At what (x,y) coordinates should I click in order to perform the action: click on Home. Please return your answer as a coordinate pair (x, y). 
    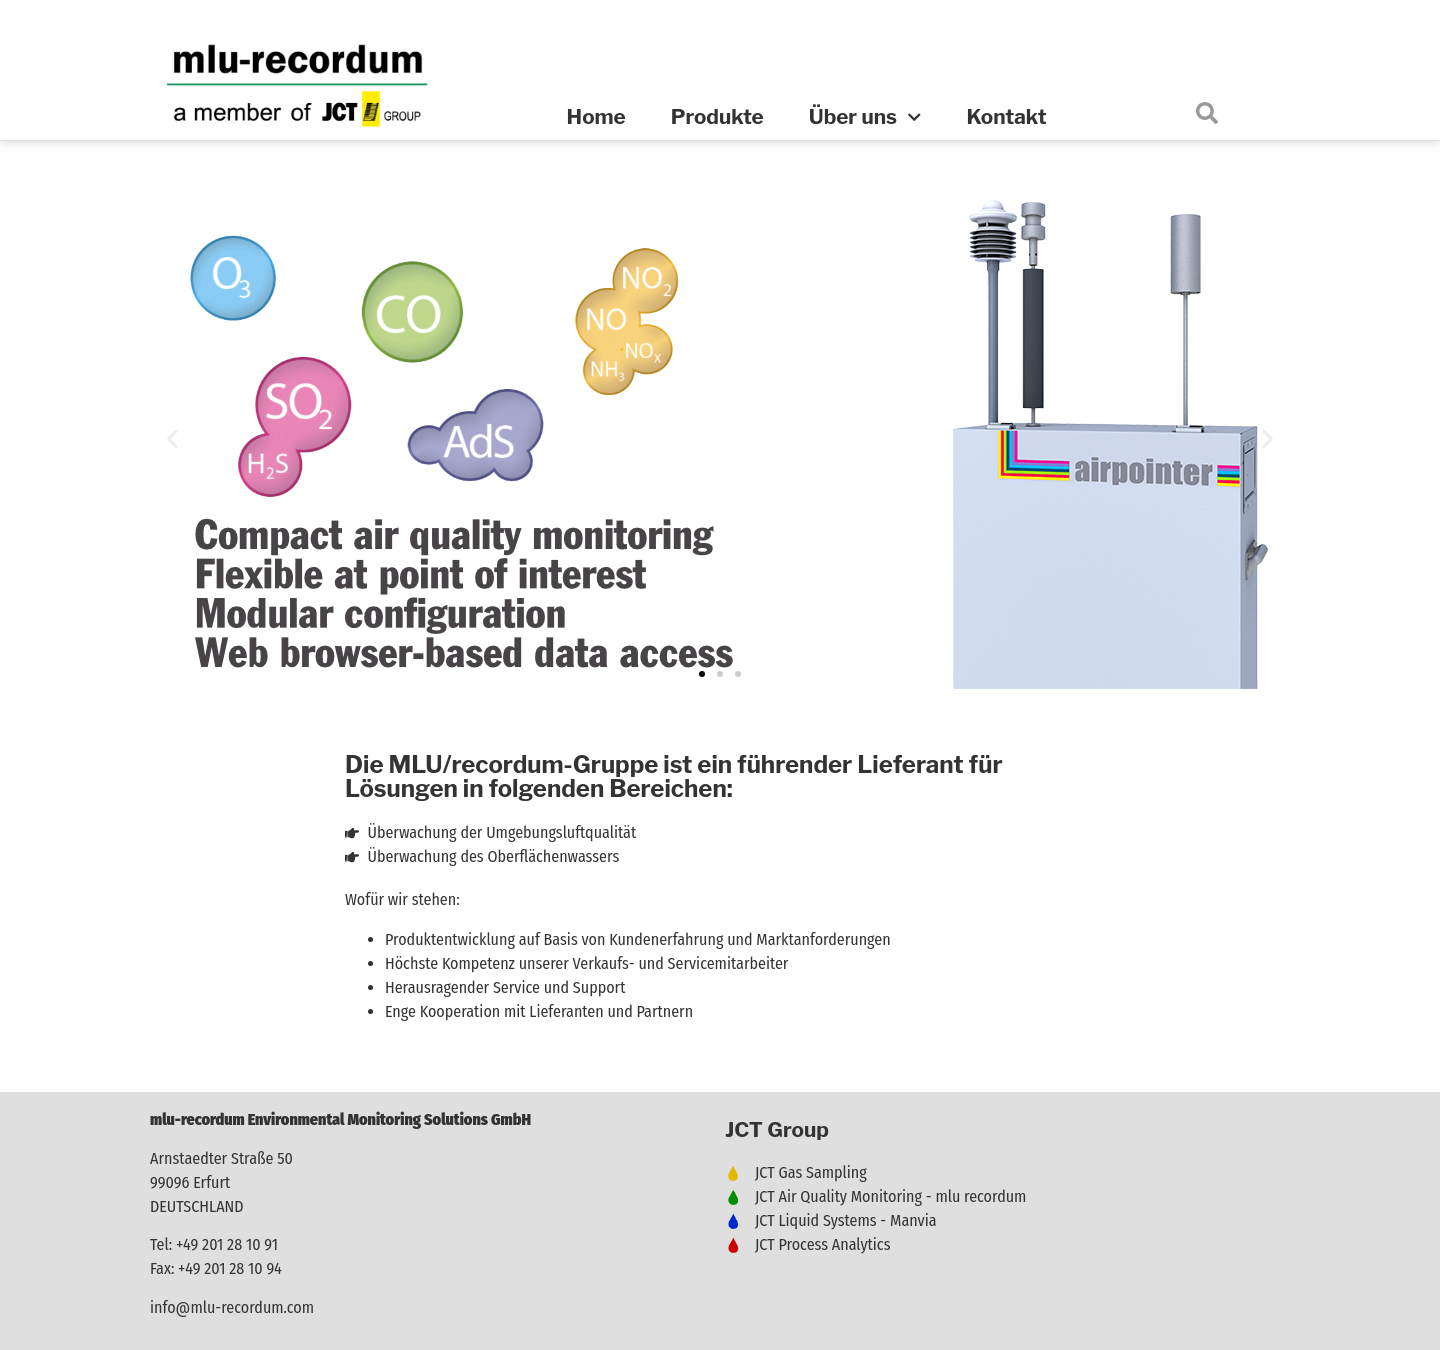
    Looking at the image, I should click on (596, 116).